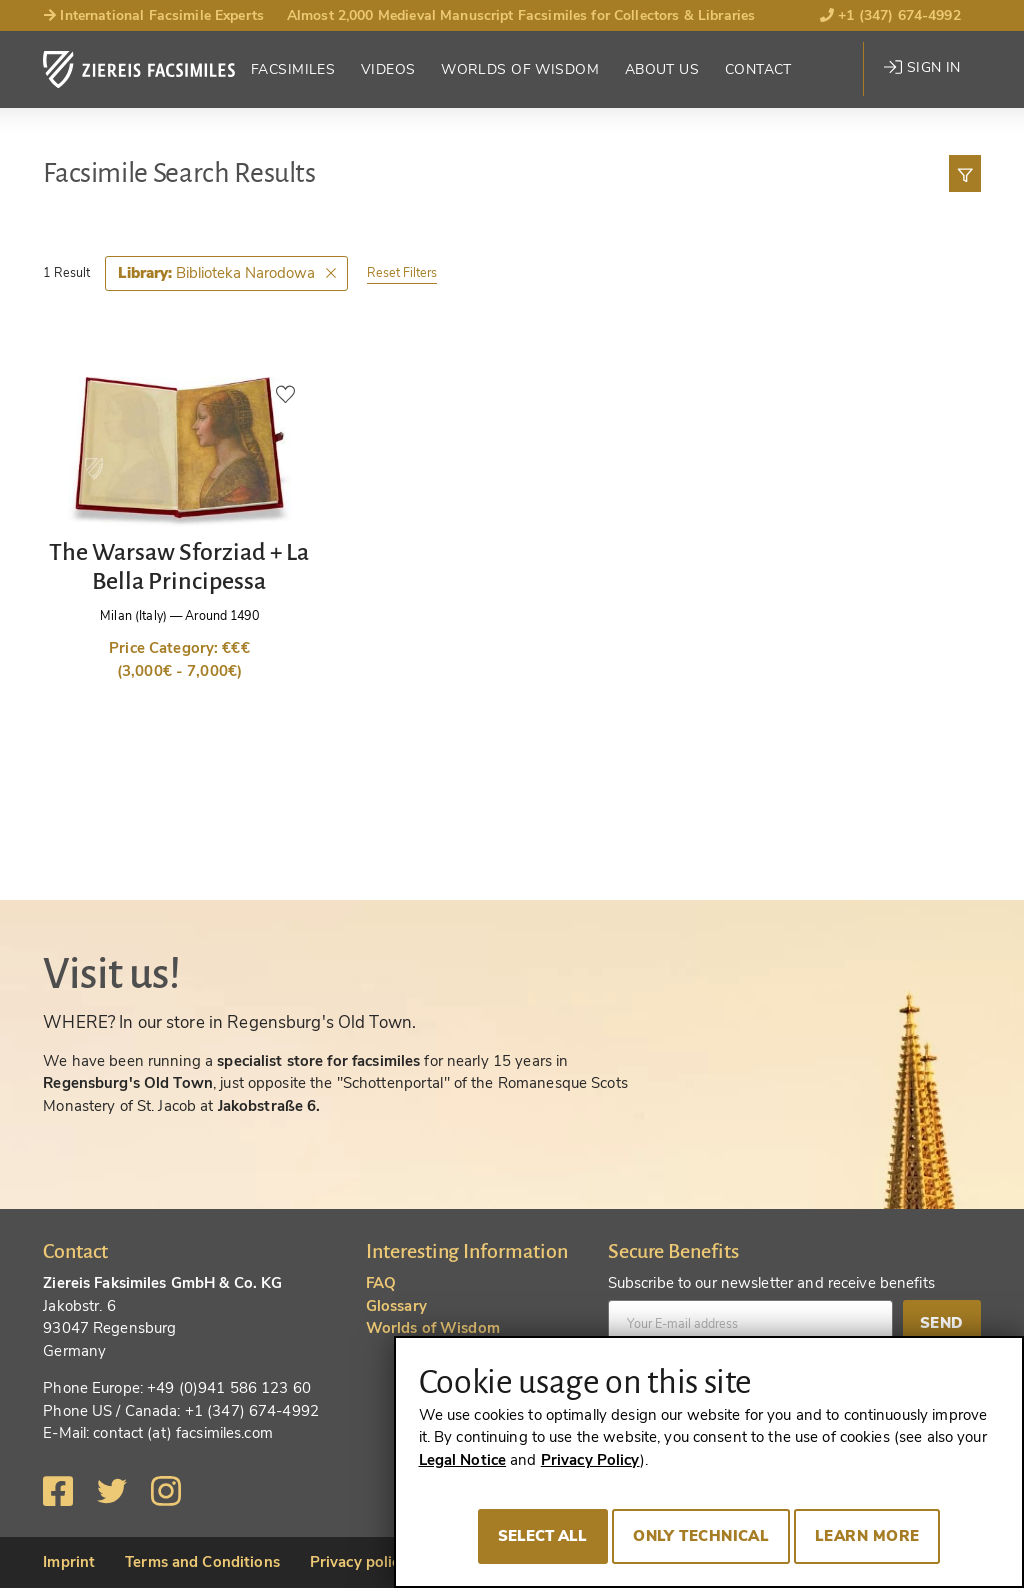 The image size is (1024, 1588). I want to click on Privacy policy, so click(359, 1562).